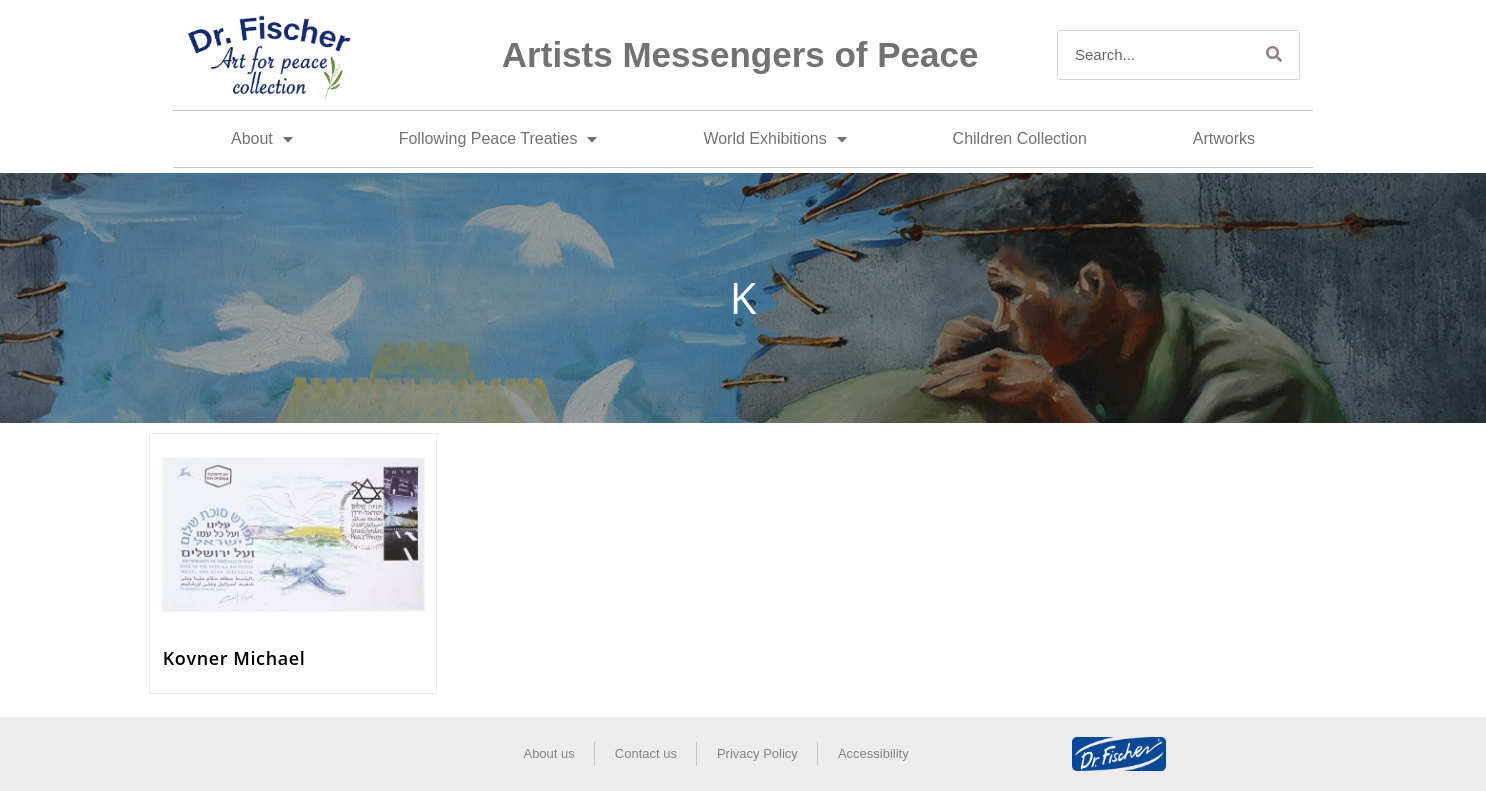  What do you see at coordinates (262, 139) in the screenshot?
I see `About` at bounding box center [262, 139].